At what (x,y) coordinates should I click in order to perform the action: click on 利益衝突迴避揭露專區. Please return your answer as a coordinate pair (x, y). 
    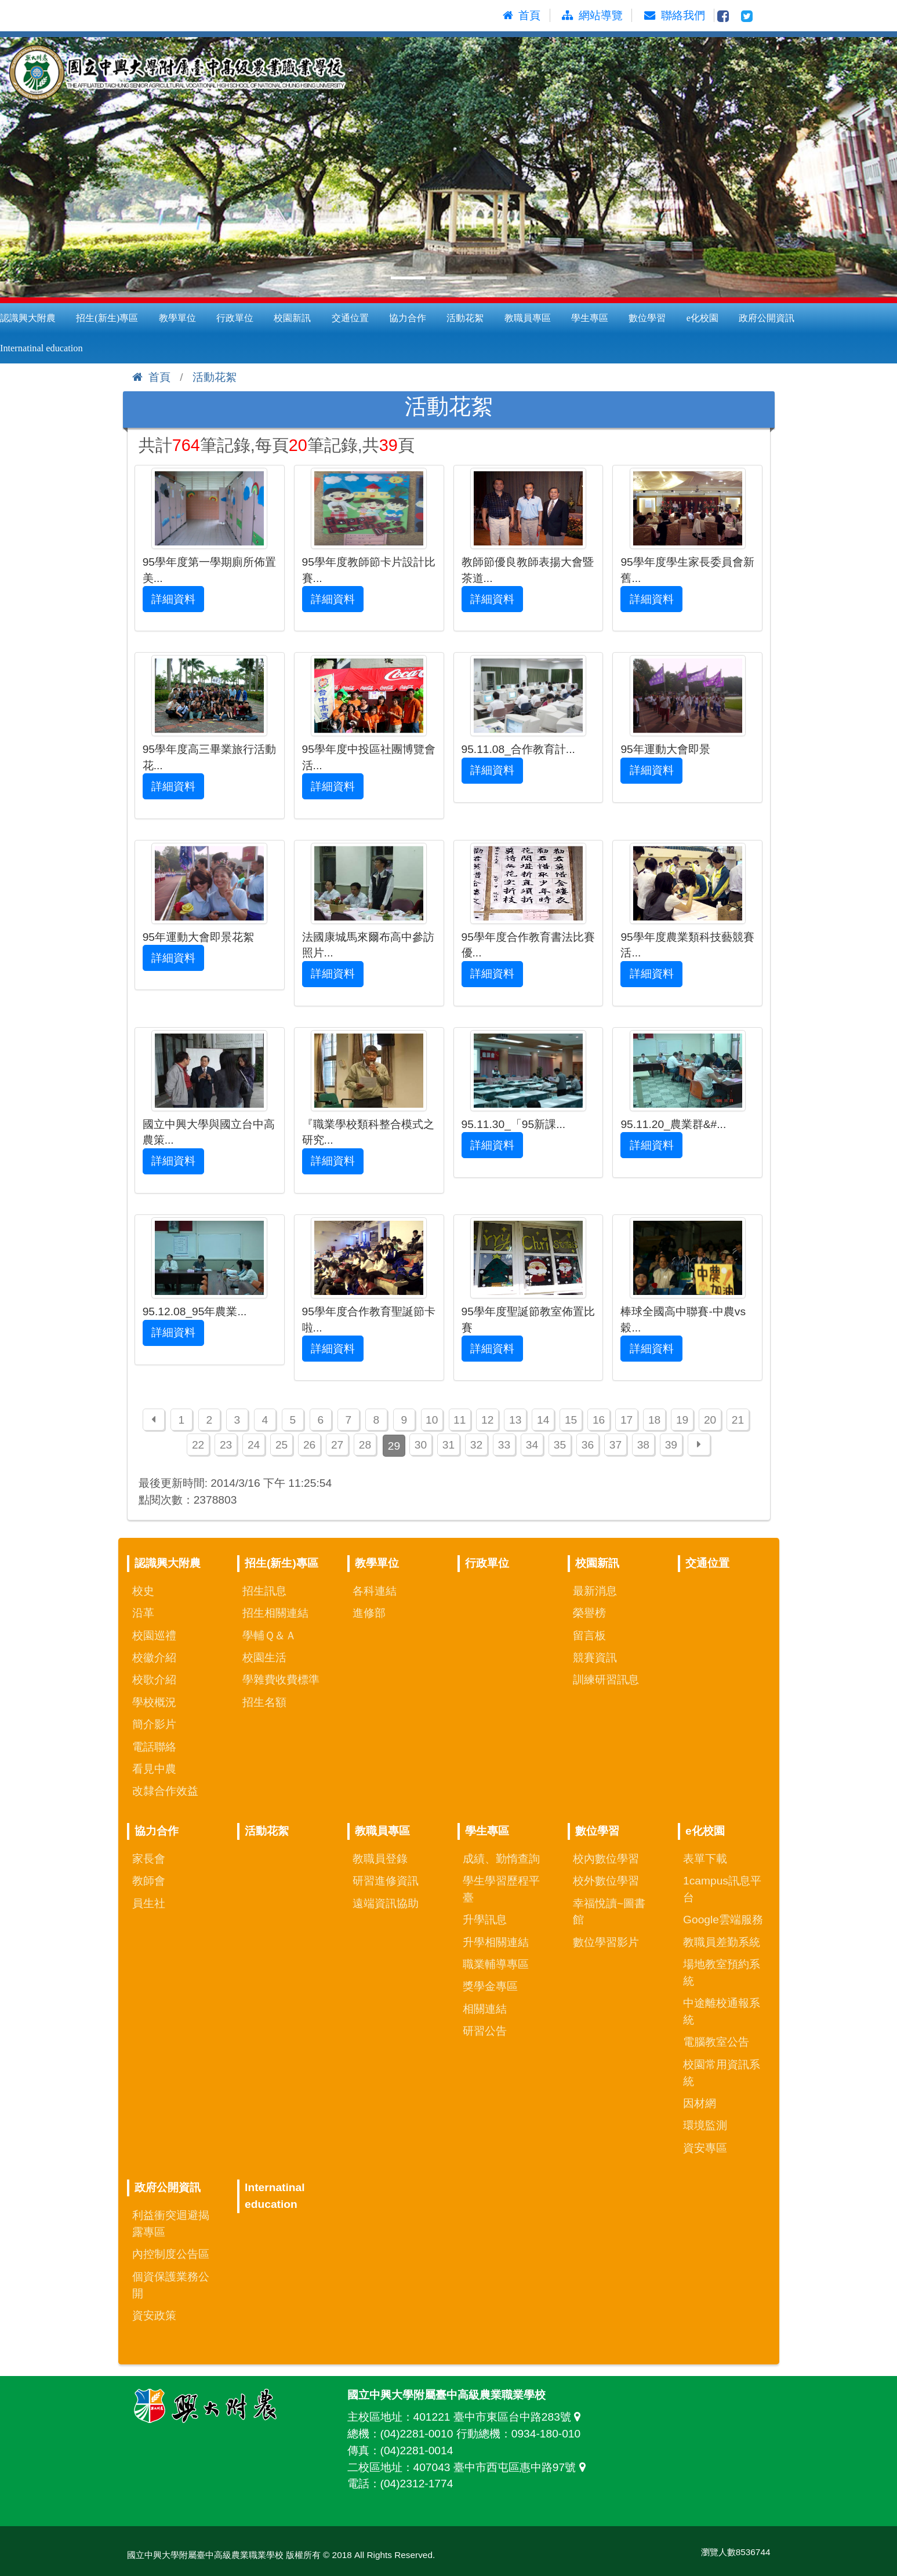
    Looking at the image, I should click on (170, 2223).